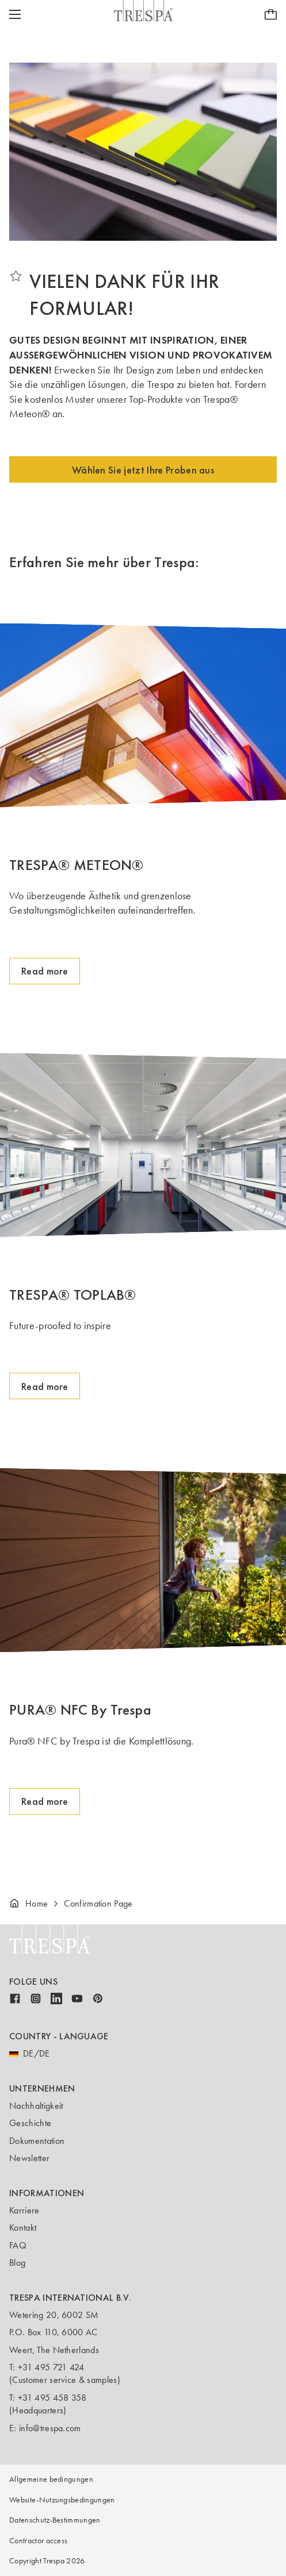 This screenshot has width=286, height=2576. What do you see at coordinates (17, 2245) in the screenshot?
I see `FAQ` at bounding box center [17, 2245].